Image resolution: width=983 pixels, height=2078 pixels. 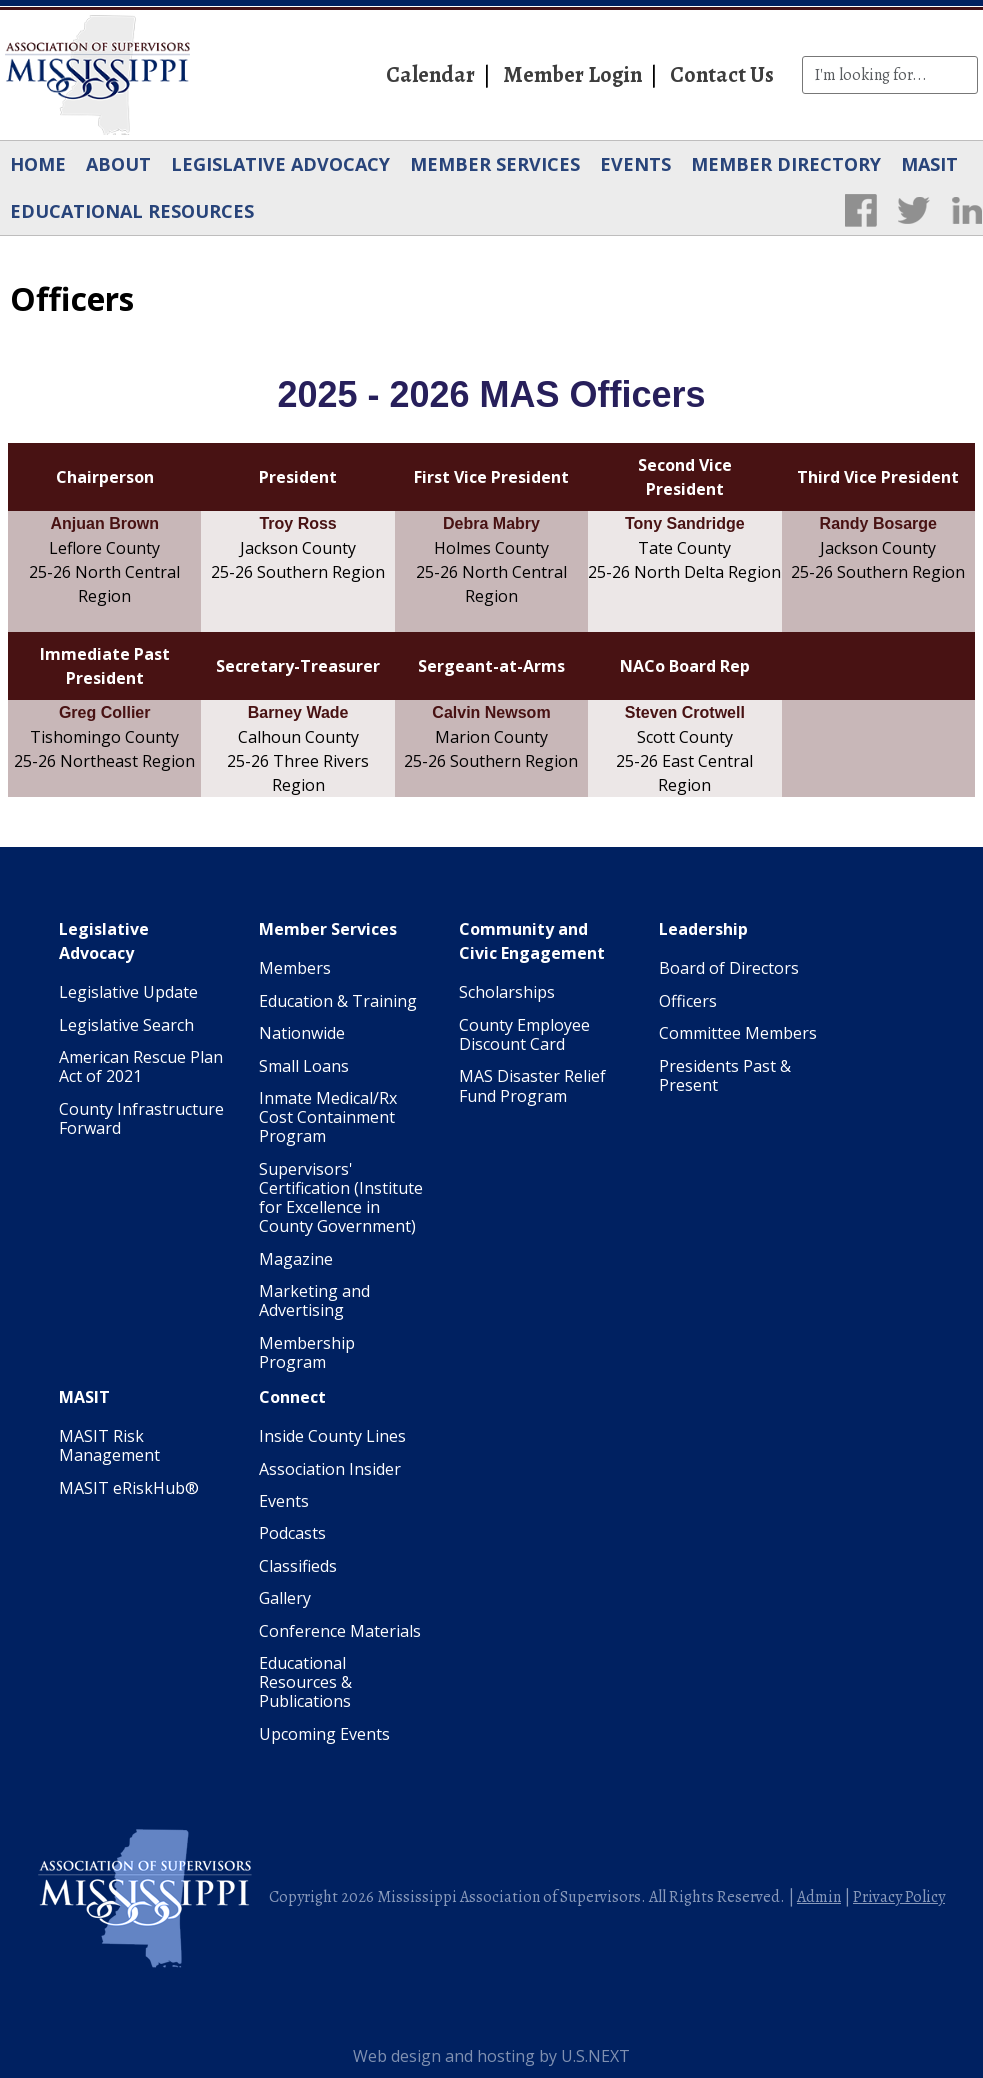 I want to click on American Rescue Plan Act of 2021, so click(x=141, y=1066).